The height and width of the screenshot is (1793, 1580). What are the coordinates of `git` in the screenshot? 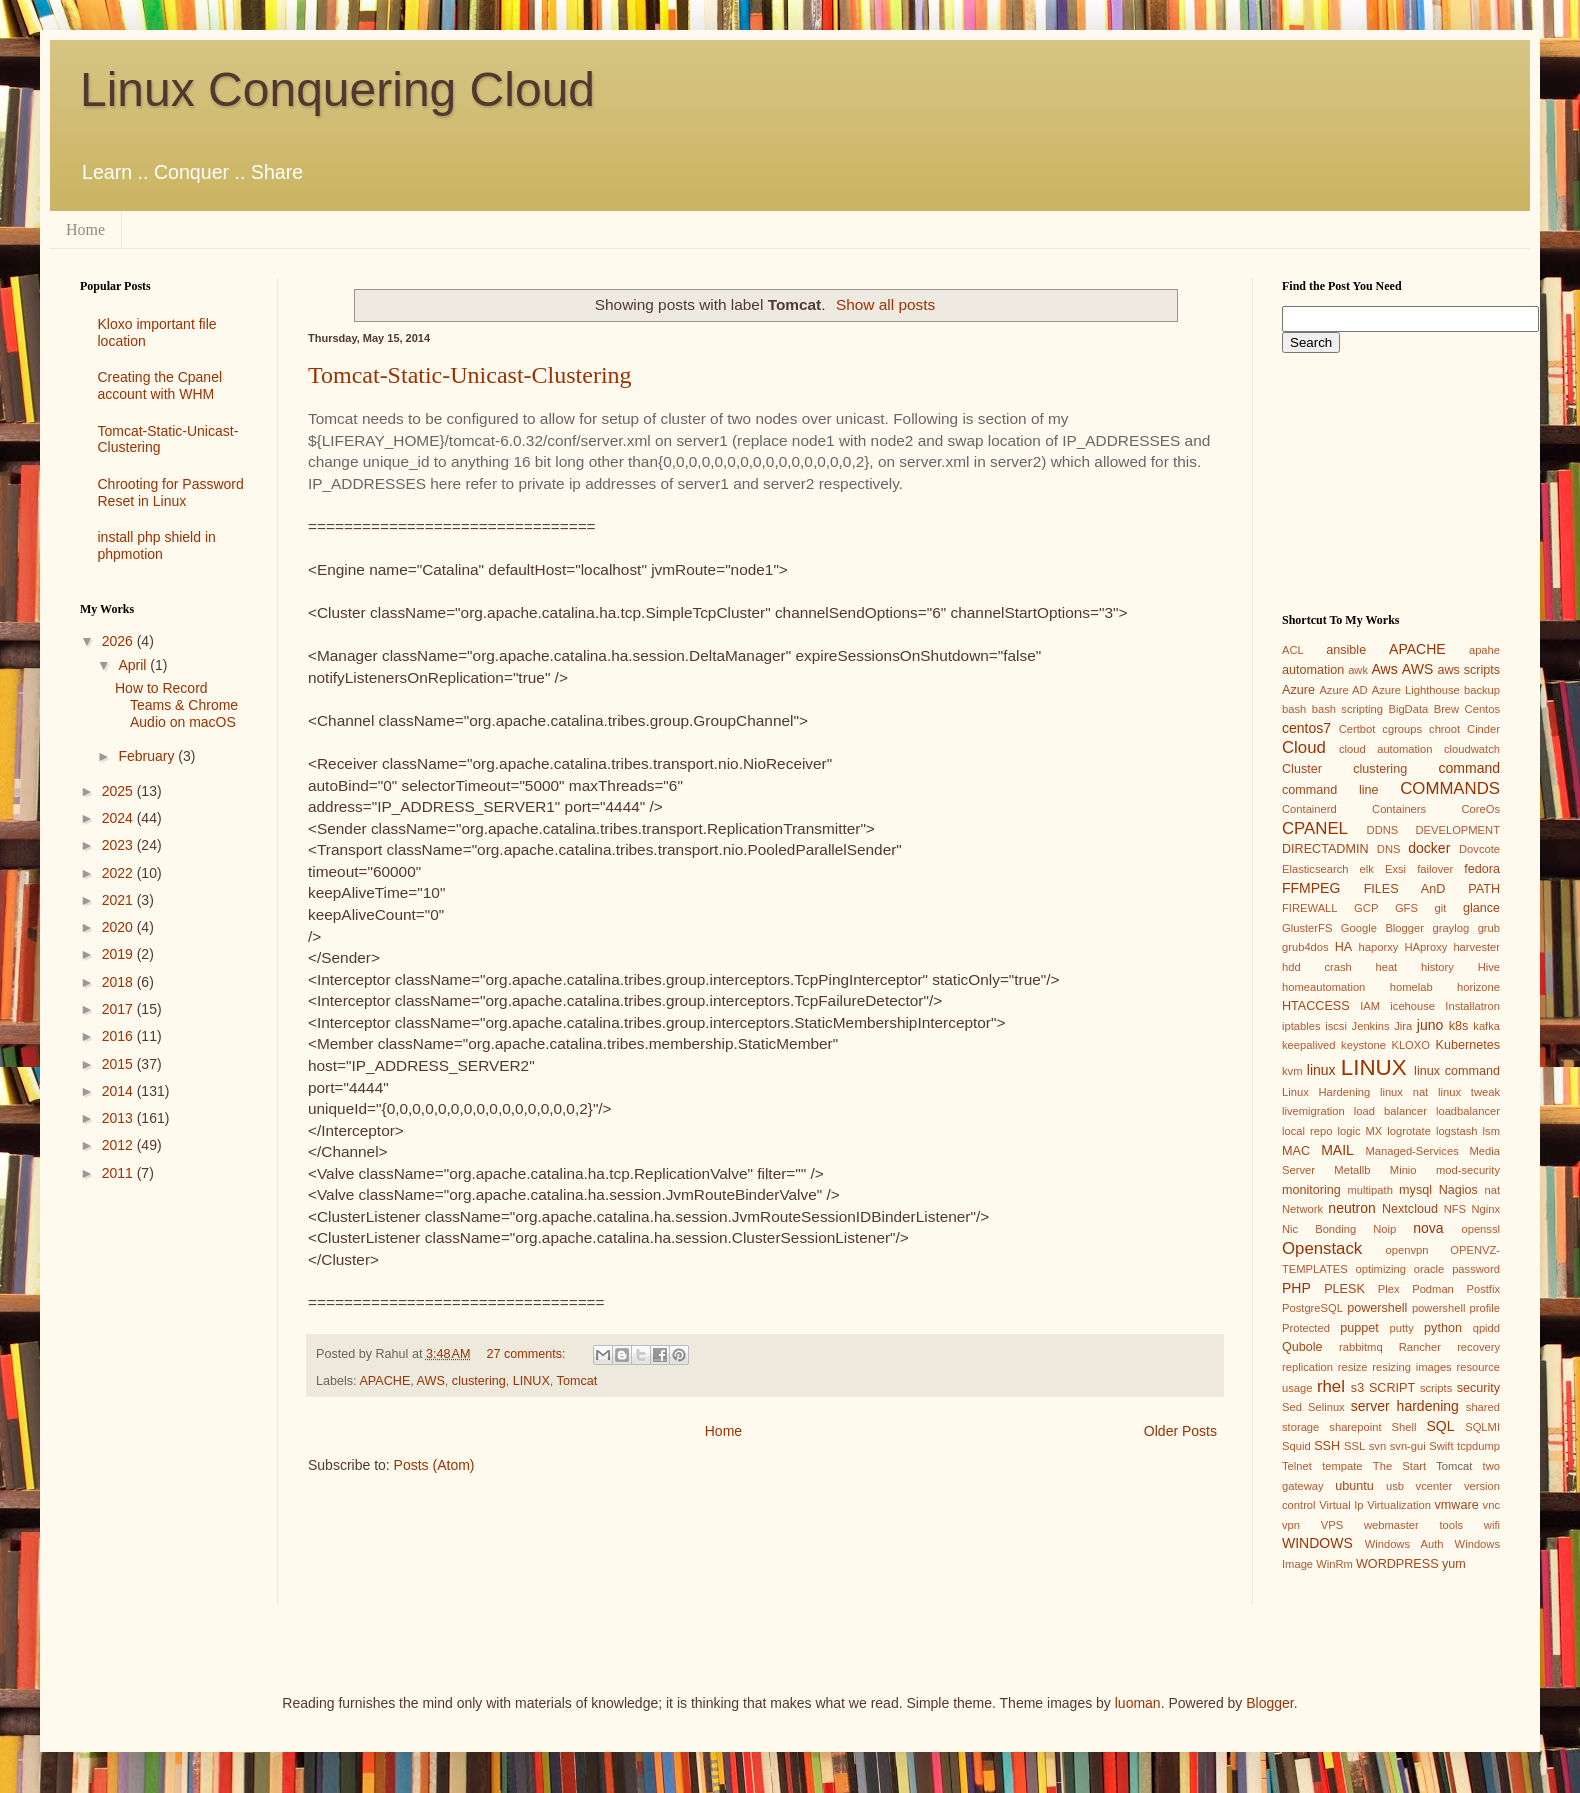 It's located at (1440, 908).